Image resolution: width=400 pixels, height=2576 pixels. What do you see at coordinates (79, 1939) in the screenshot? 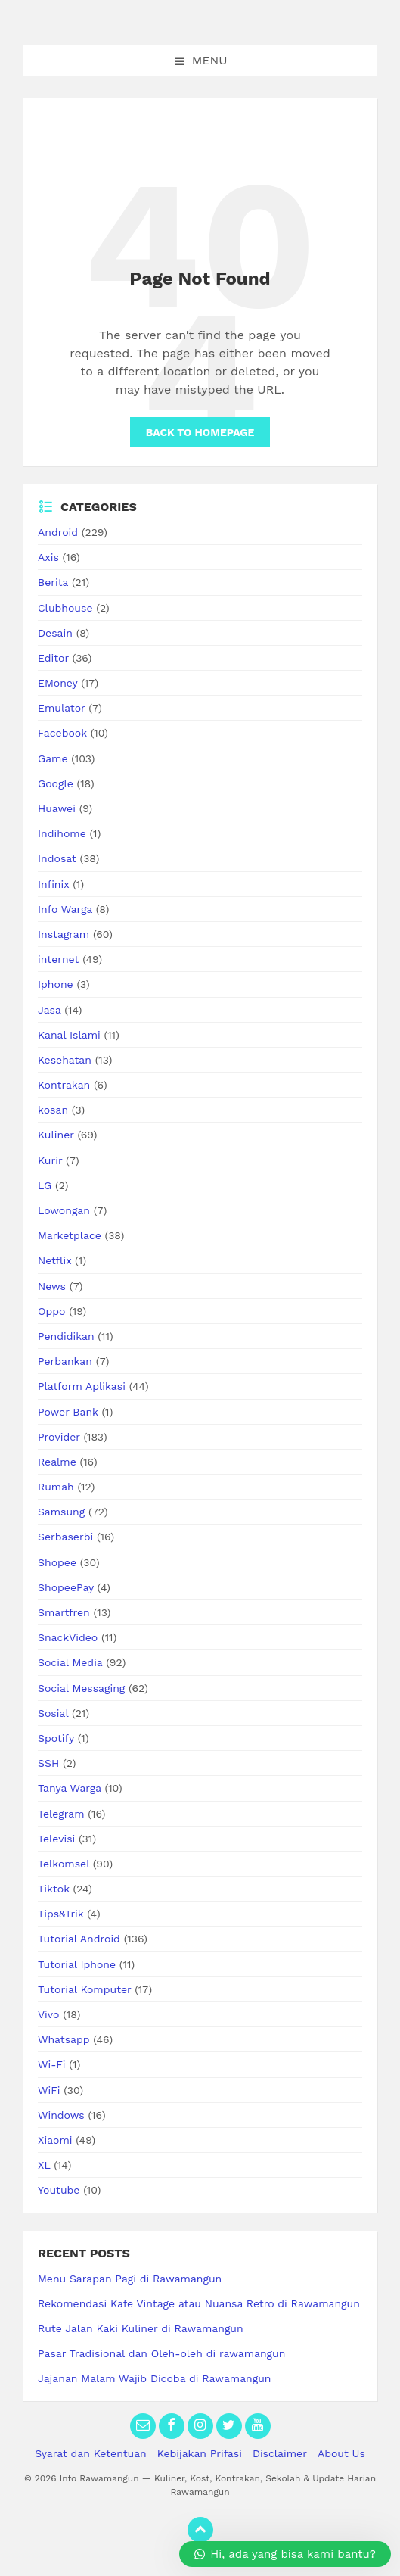
I see `Tutorial Android` at bounding box center [79, 1939].